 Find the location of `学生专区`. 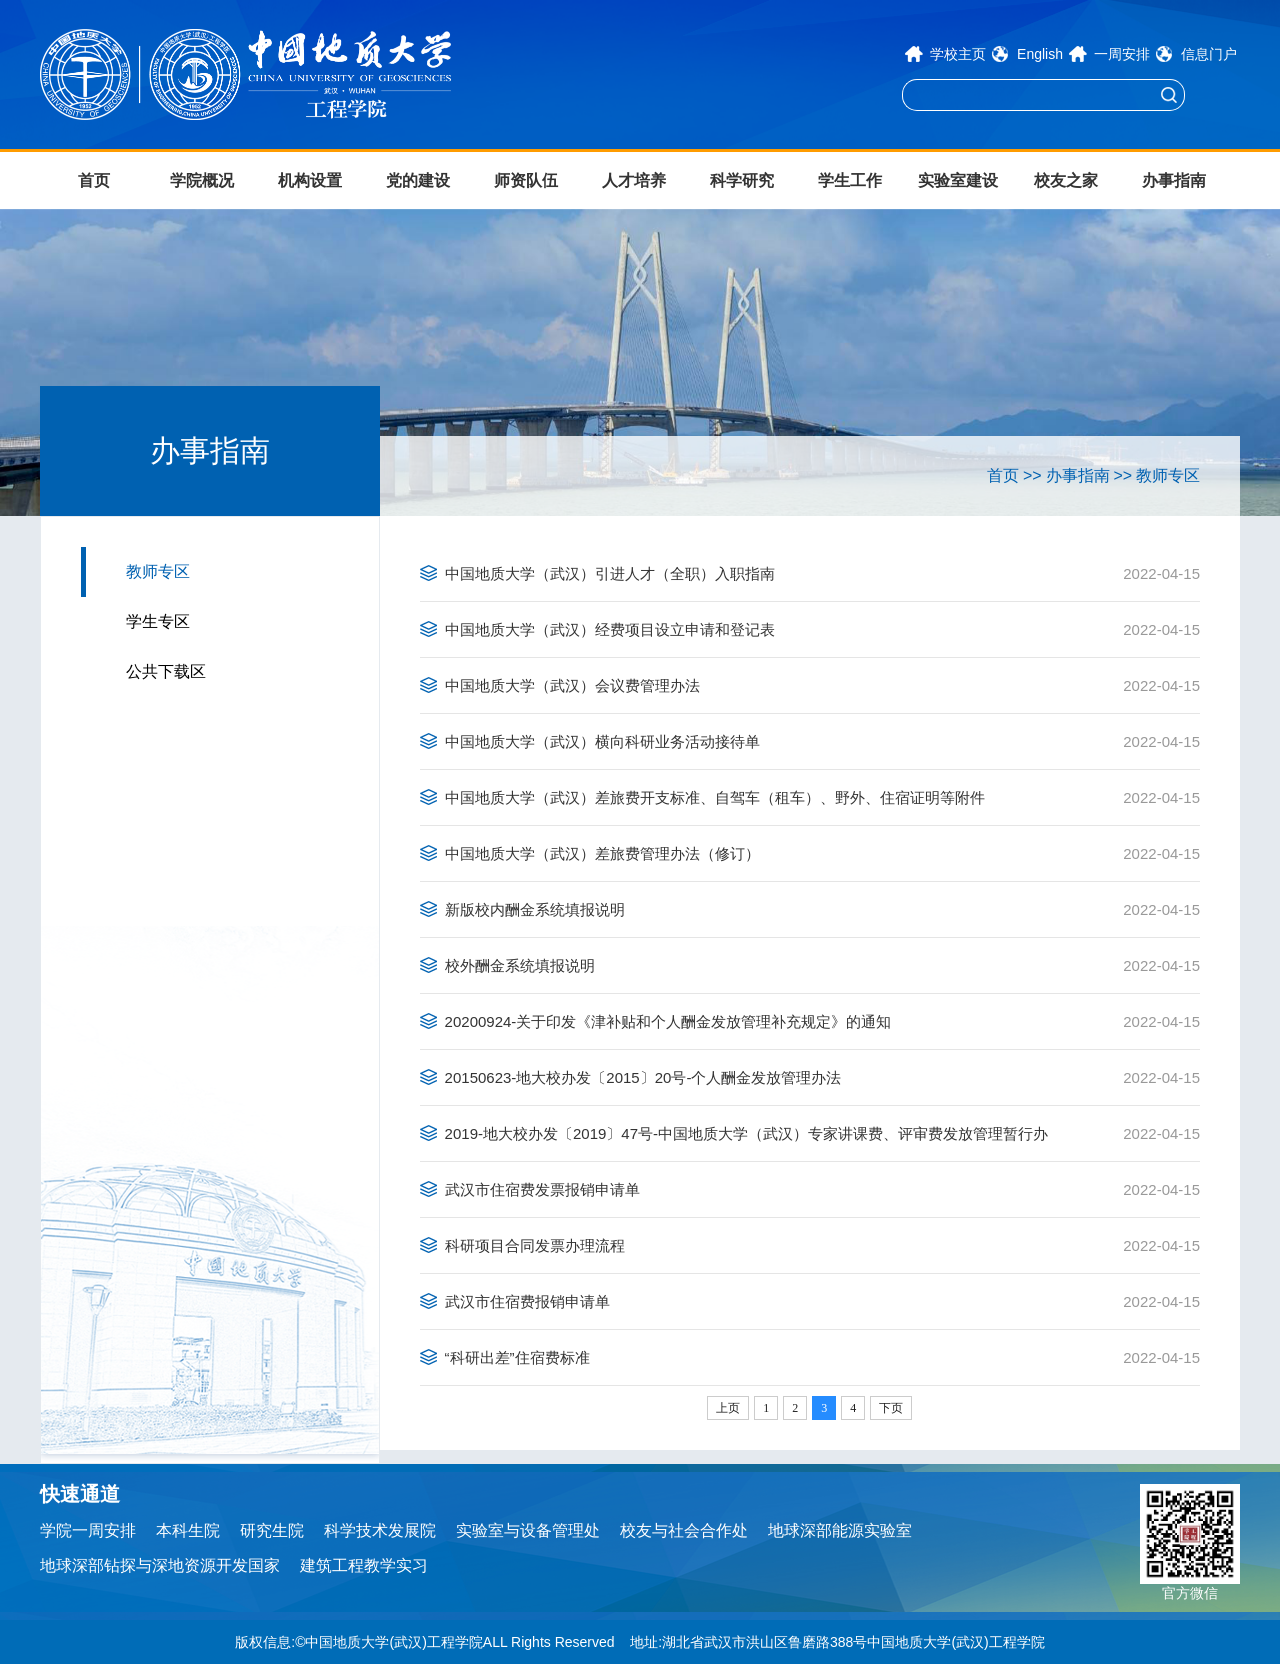

学生专区 is located at coordinates (158, 621).